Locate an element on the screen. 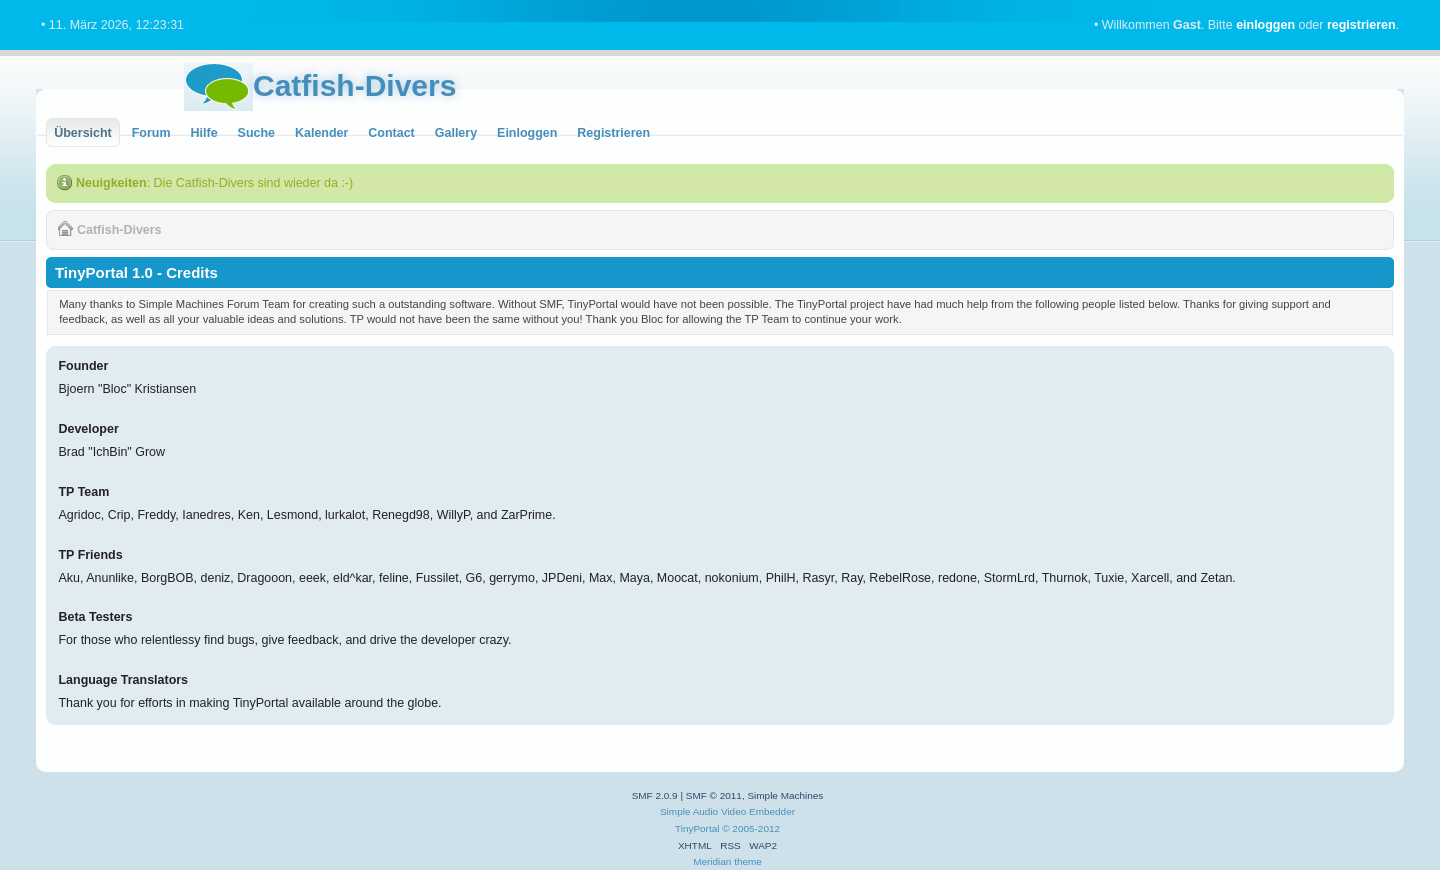 The height and width of the screenshot is (870, 1440). SMF © 2011 is located at coordinates (714, 795).